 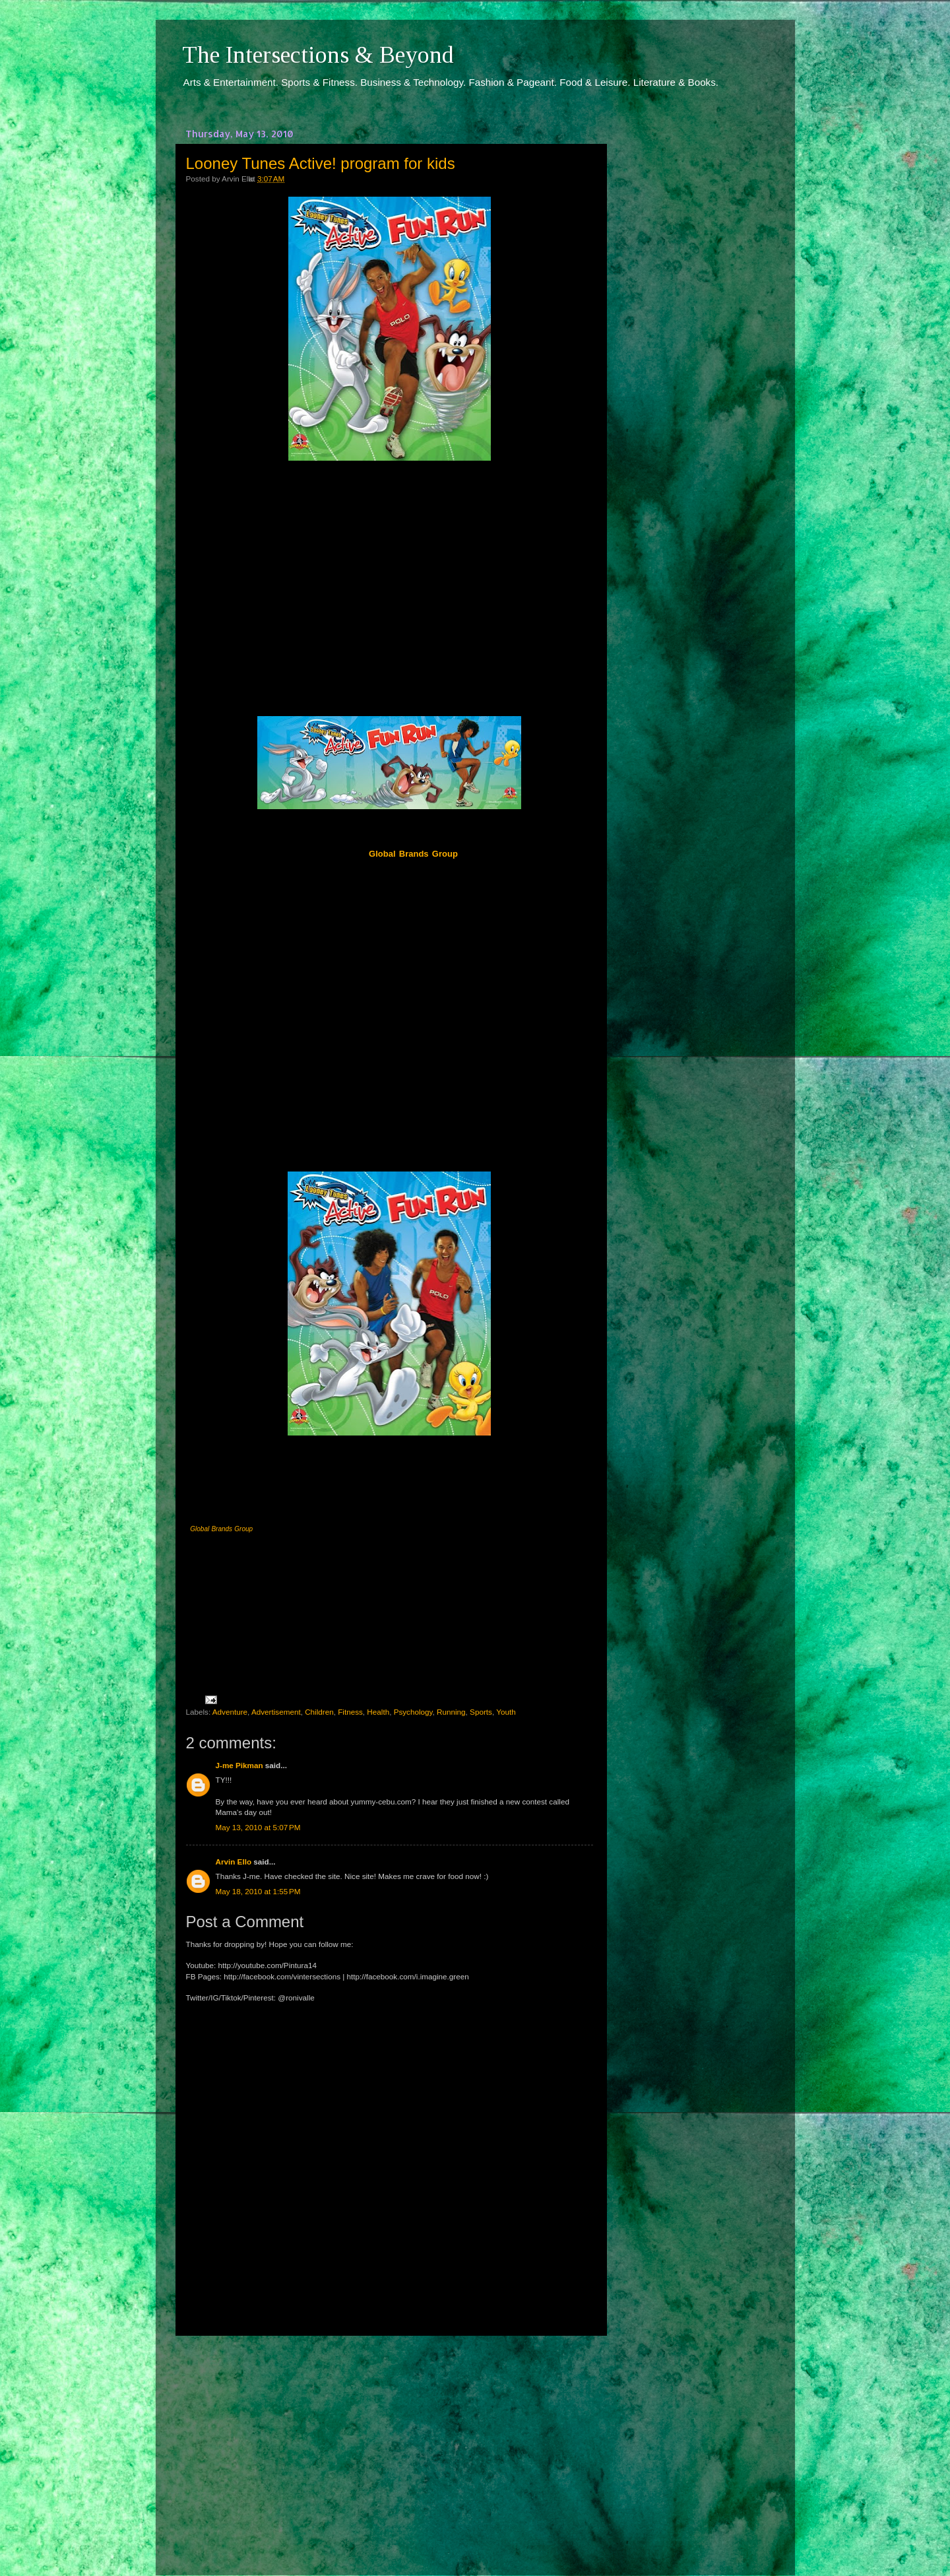 What do you see at coordinates (505, 1711) in the screenshot?
I see `Youth` at bounding box center [505, 1711].